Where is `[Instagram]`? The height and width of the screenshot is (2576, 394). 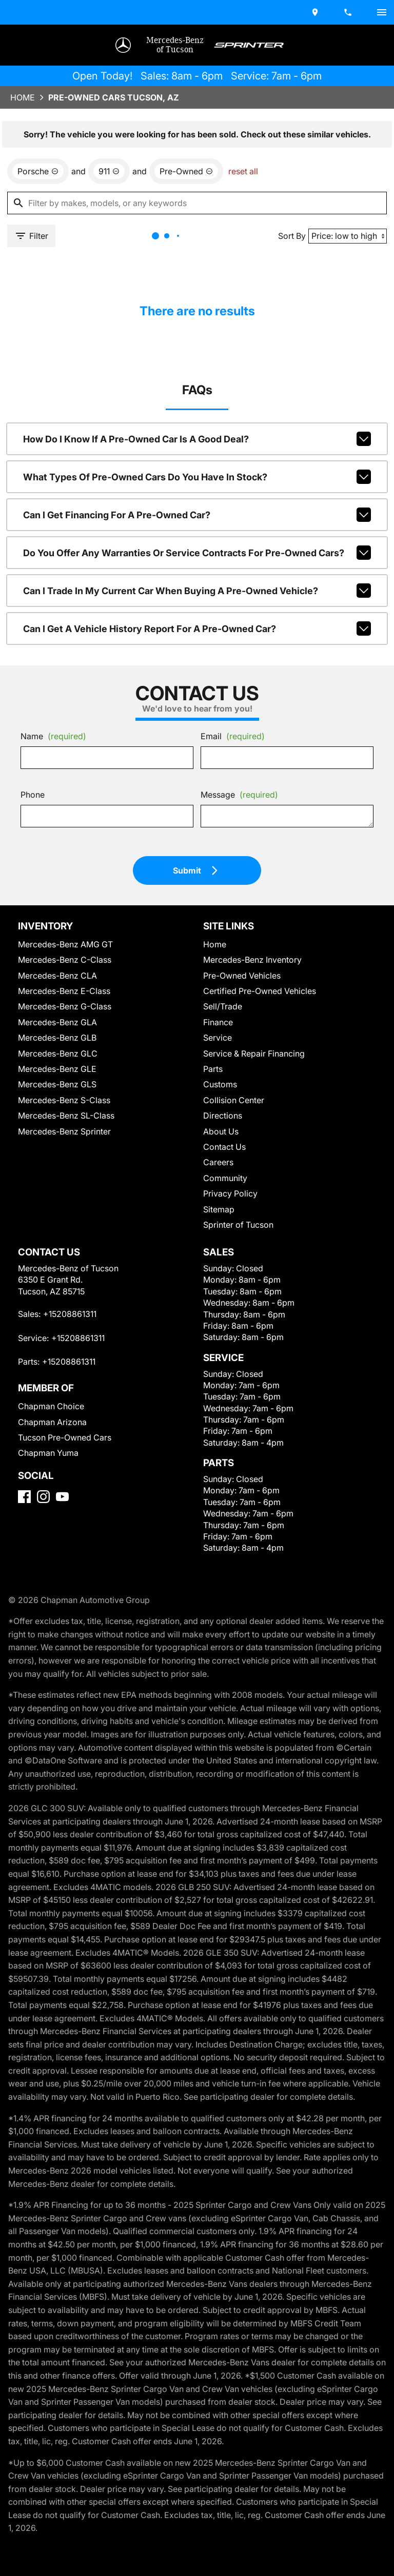
[Instagram] is located at coordinates (47, 1597).